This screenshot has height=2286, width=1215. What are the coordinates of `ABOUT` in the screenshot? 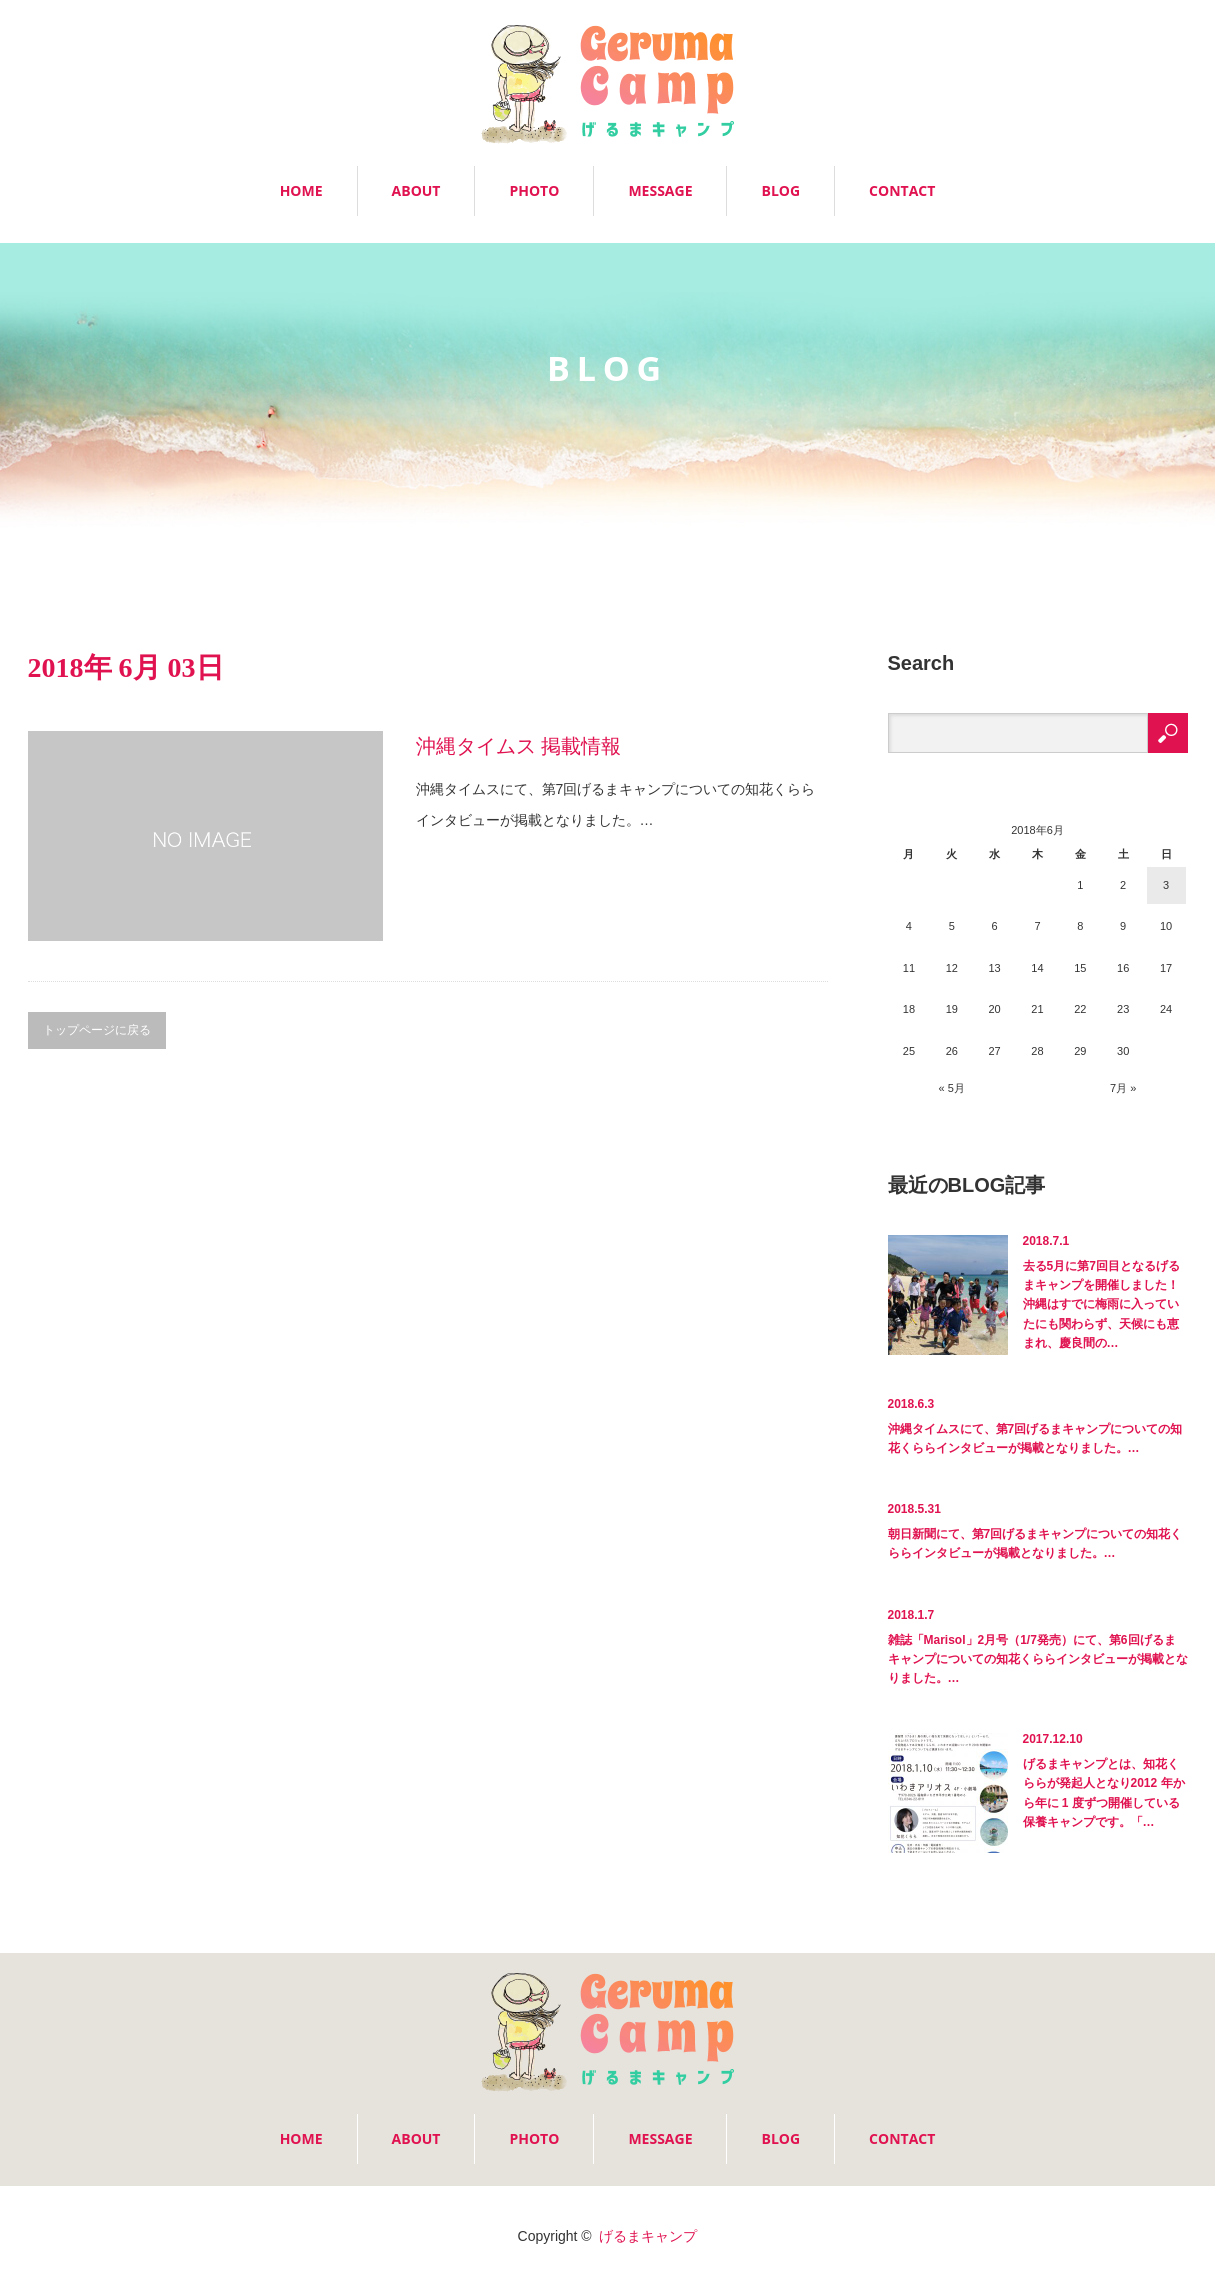 It's located at (416, 190).